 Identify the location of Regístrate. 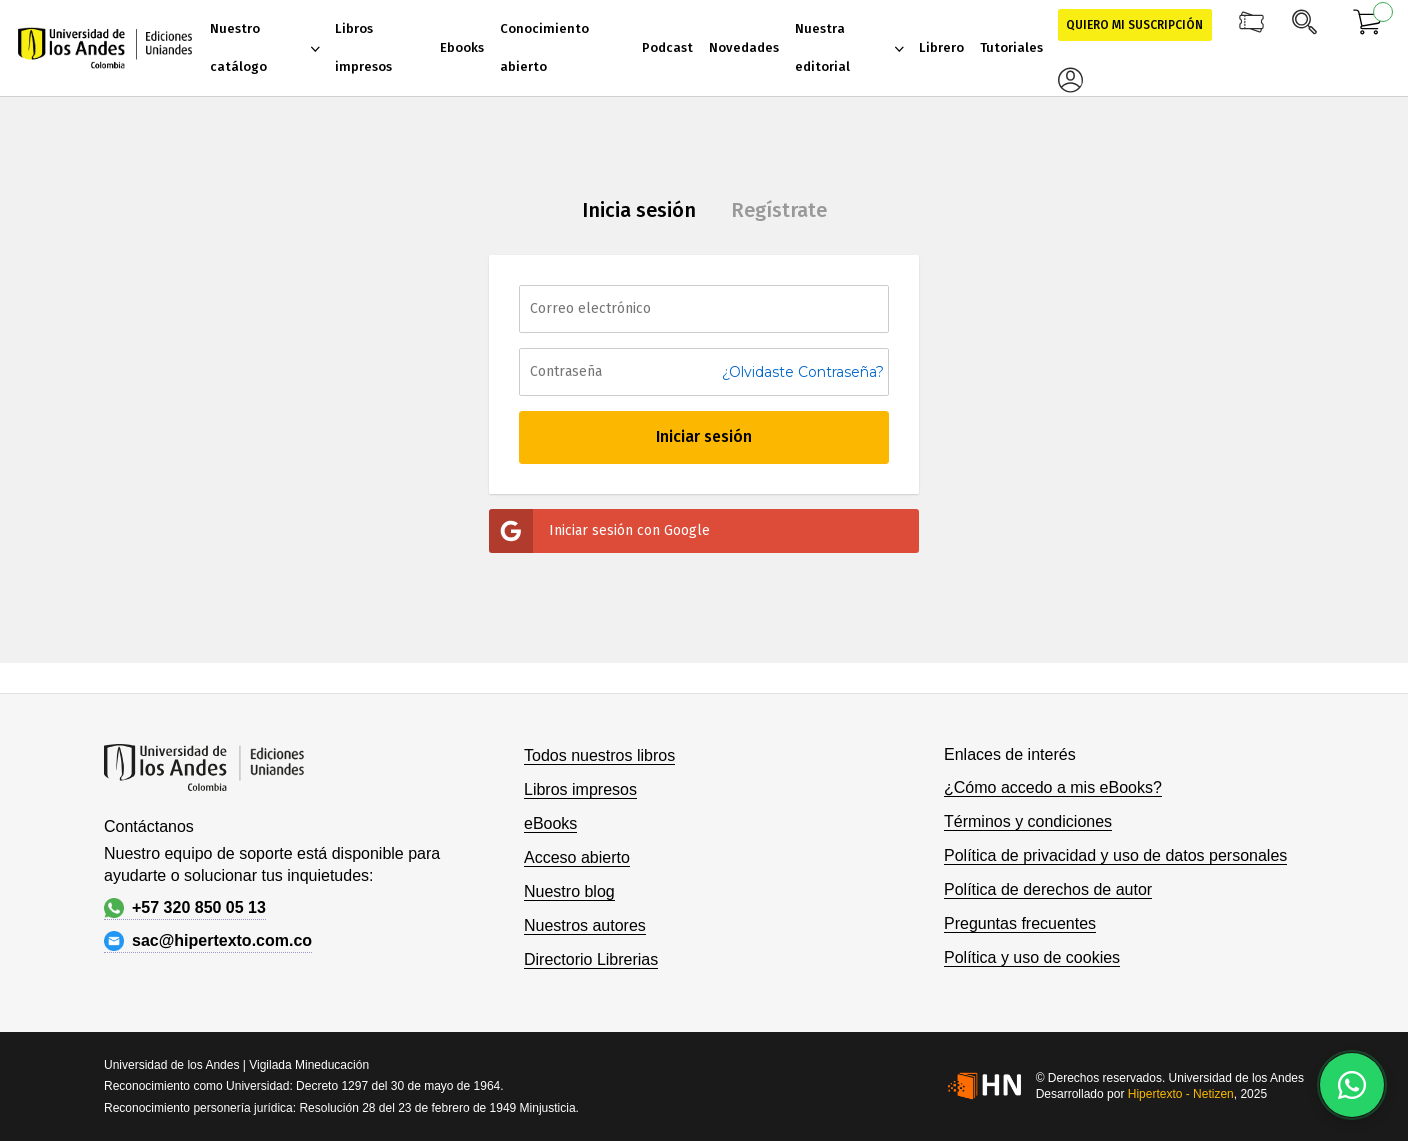
(779, 210).